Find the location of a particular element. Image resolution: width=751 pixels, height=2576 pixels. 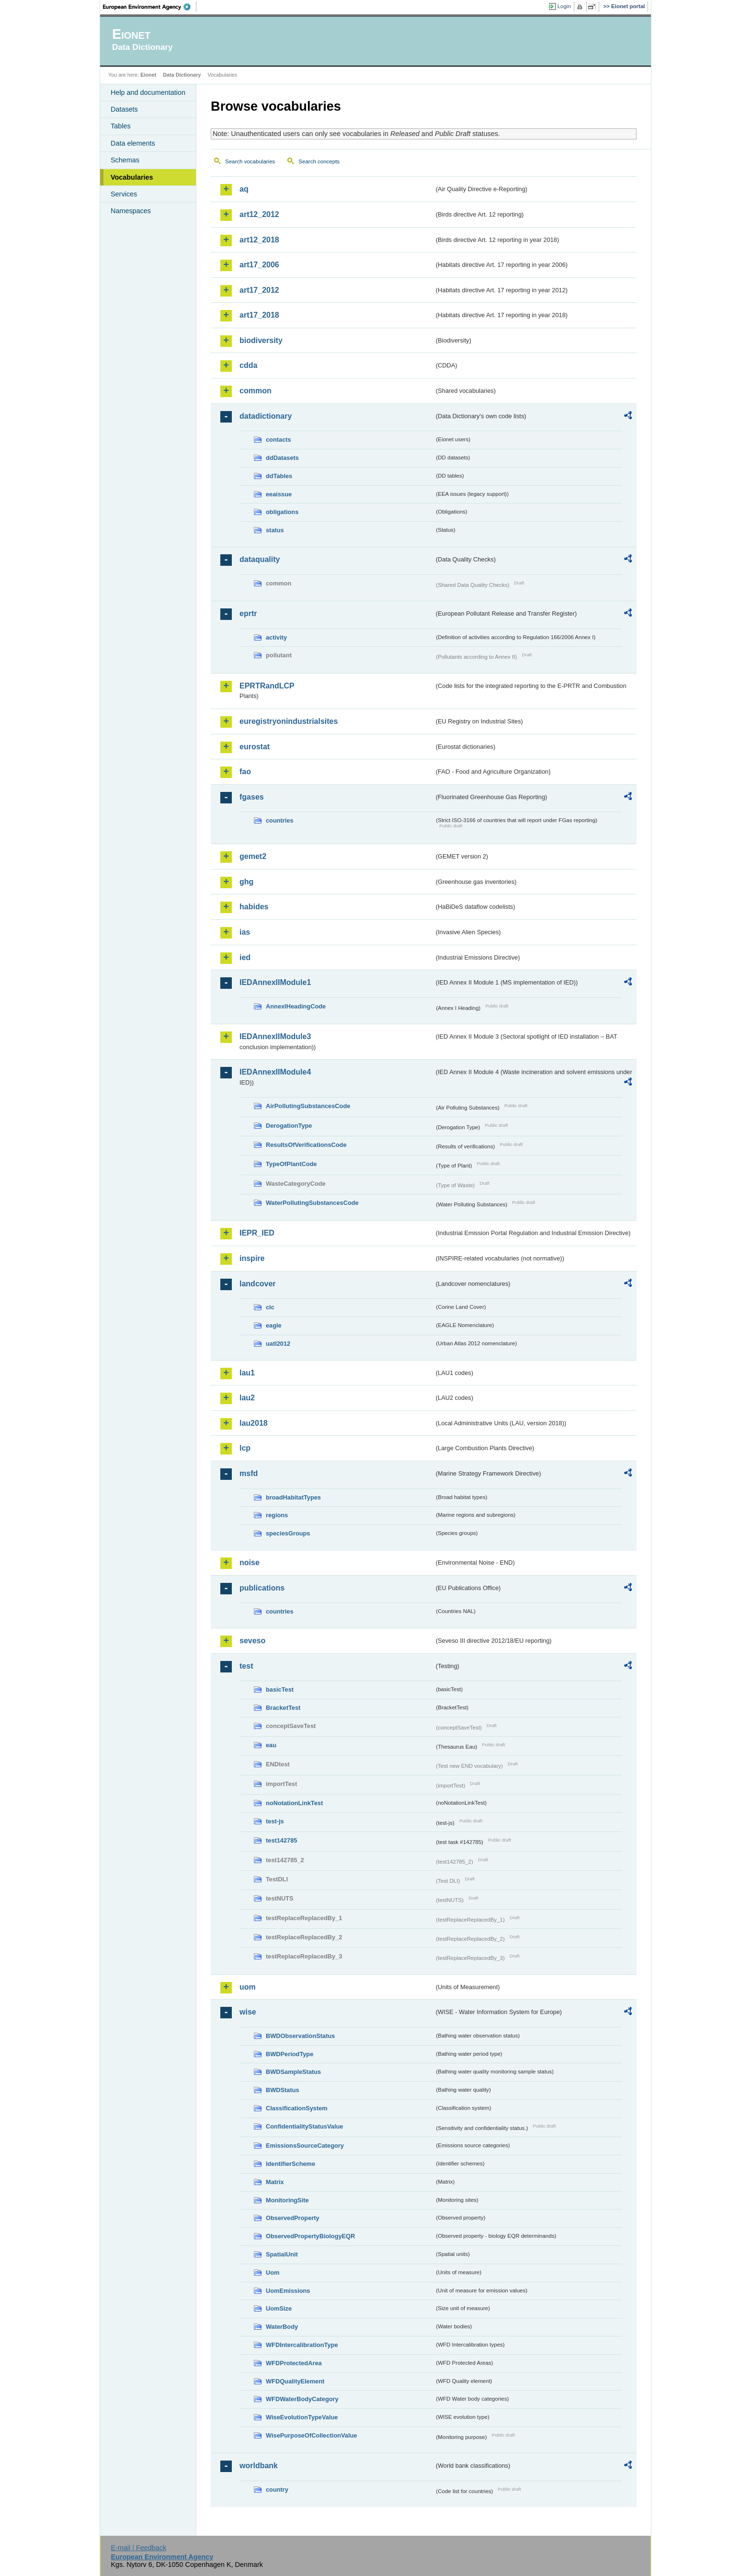

WaterBody is located at coordinates (282, 2326).